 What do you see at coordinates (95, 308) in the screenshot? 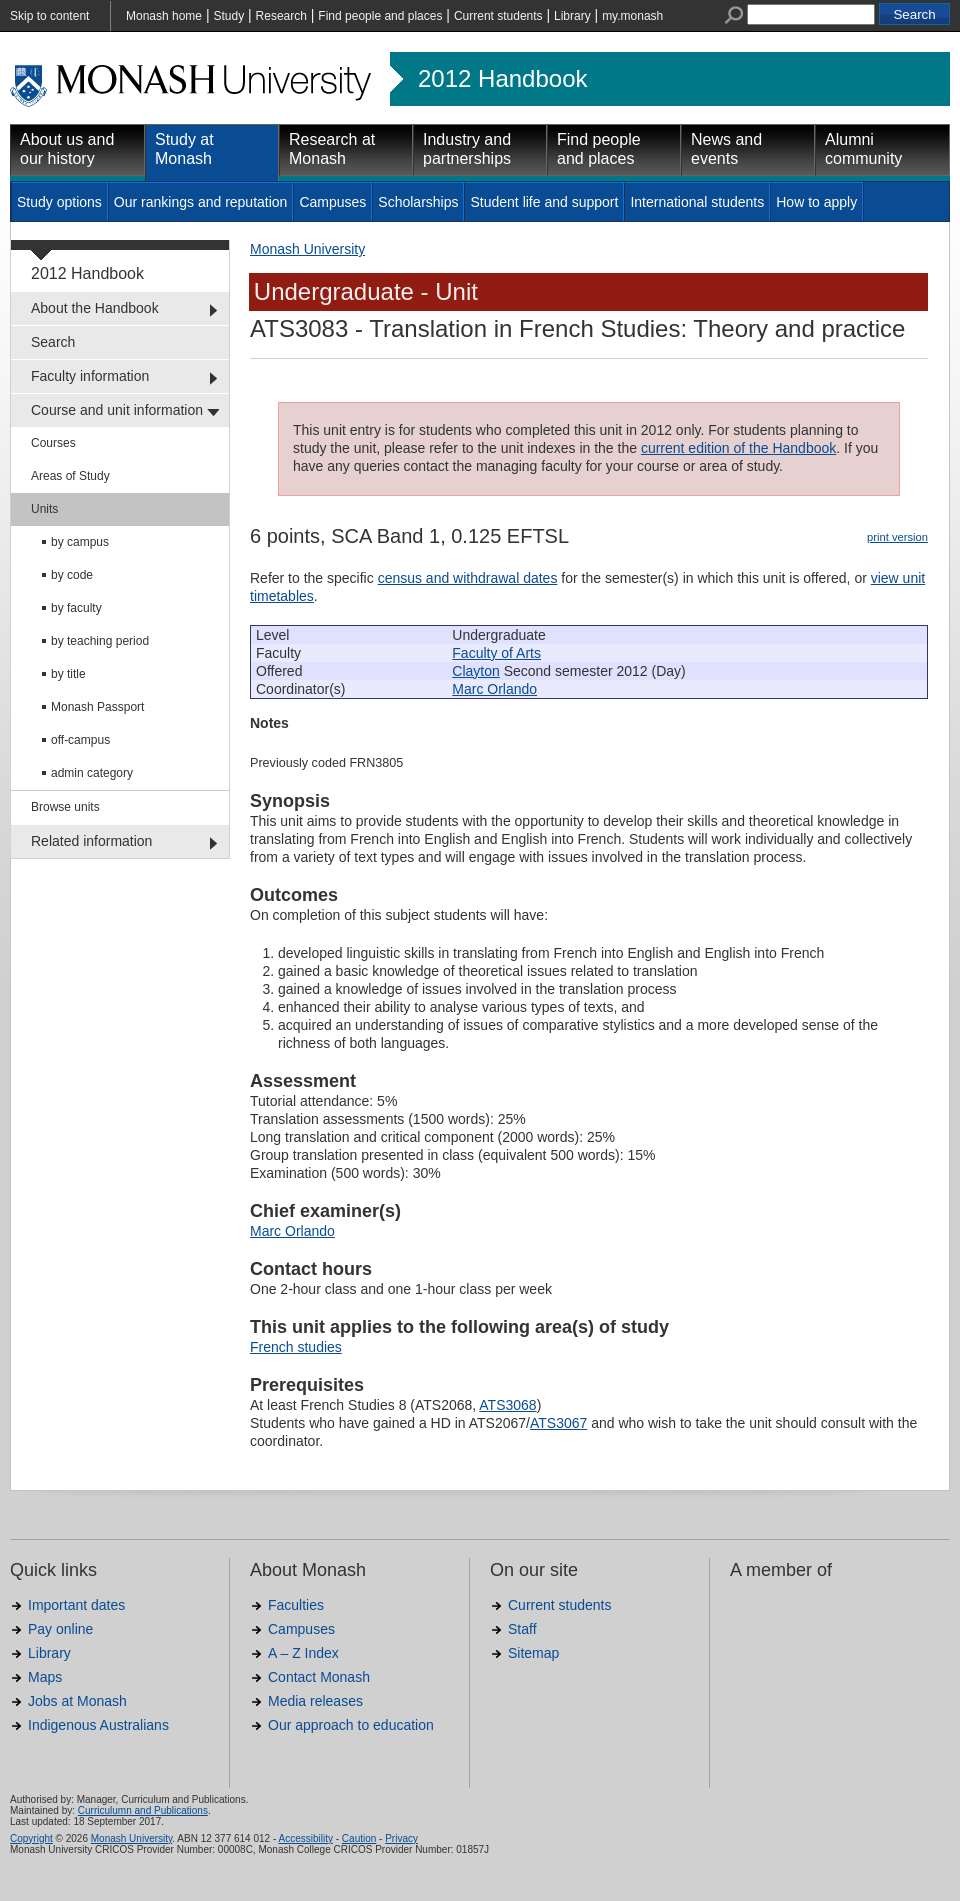
I see `About the Handbook` at bounding box center [95, 308].